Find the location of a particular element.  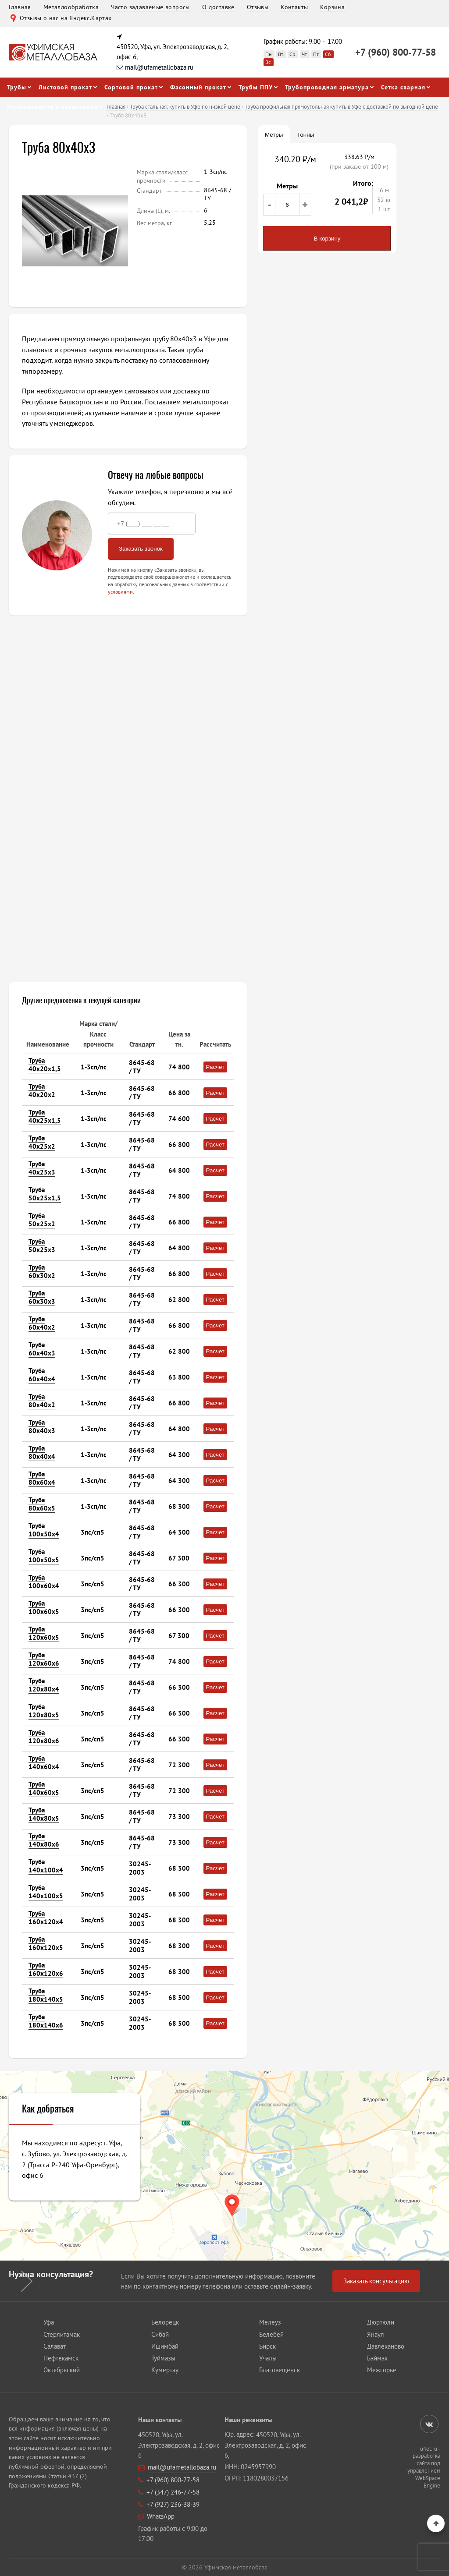

Межгорье is located at coordinates (381, 2370).